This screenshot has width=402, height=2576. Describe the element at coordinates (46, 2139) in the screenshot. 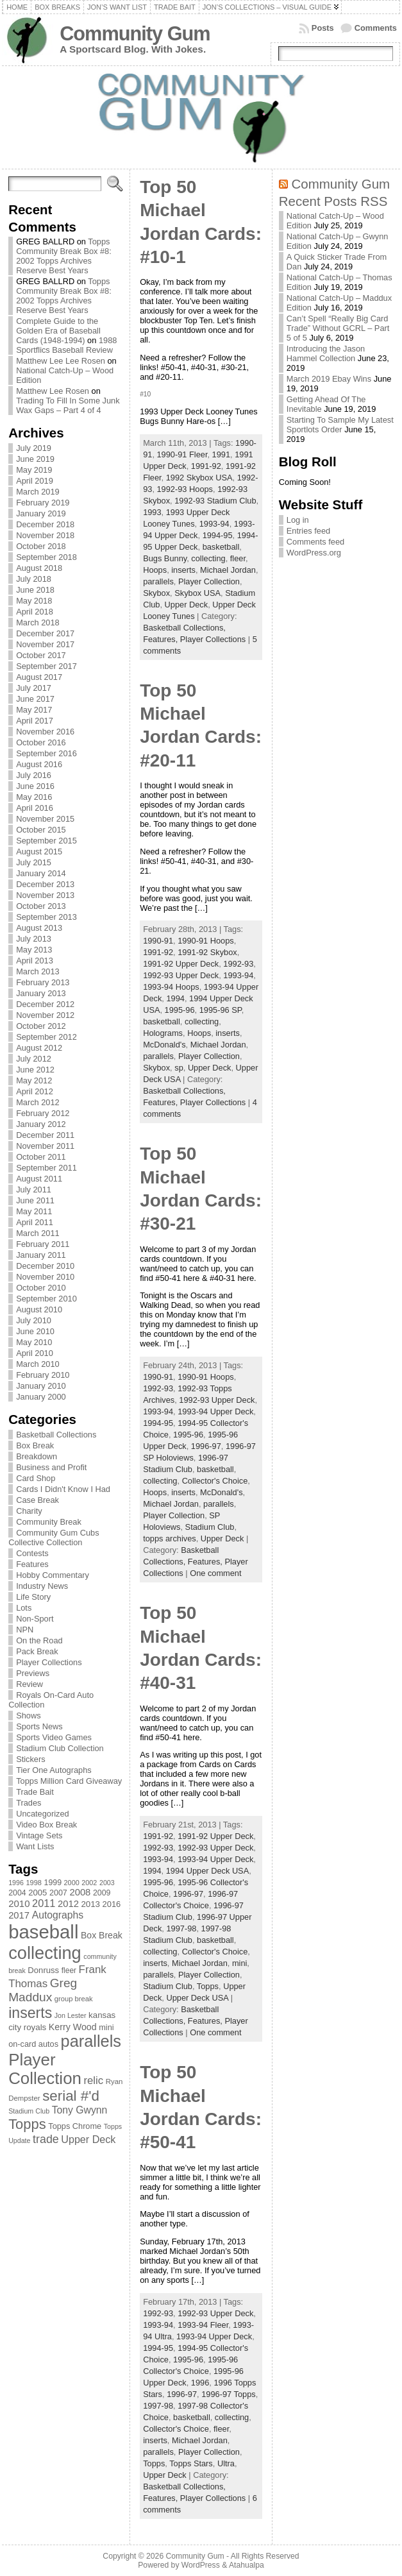

I see `trade [trade (154 items)]` at that location.